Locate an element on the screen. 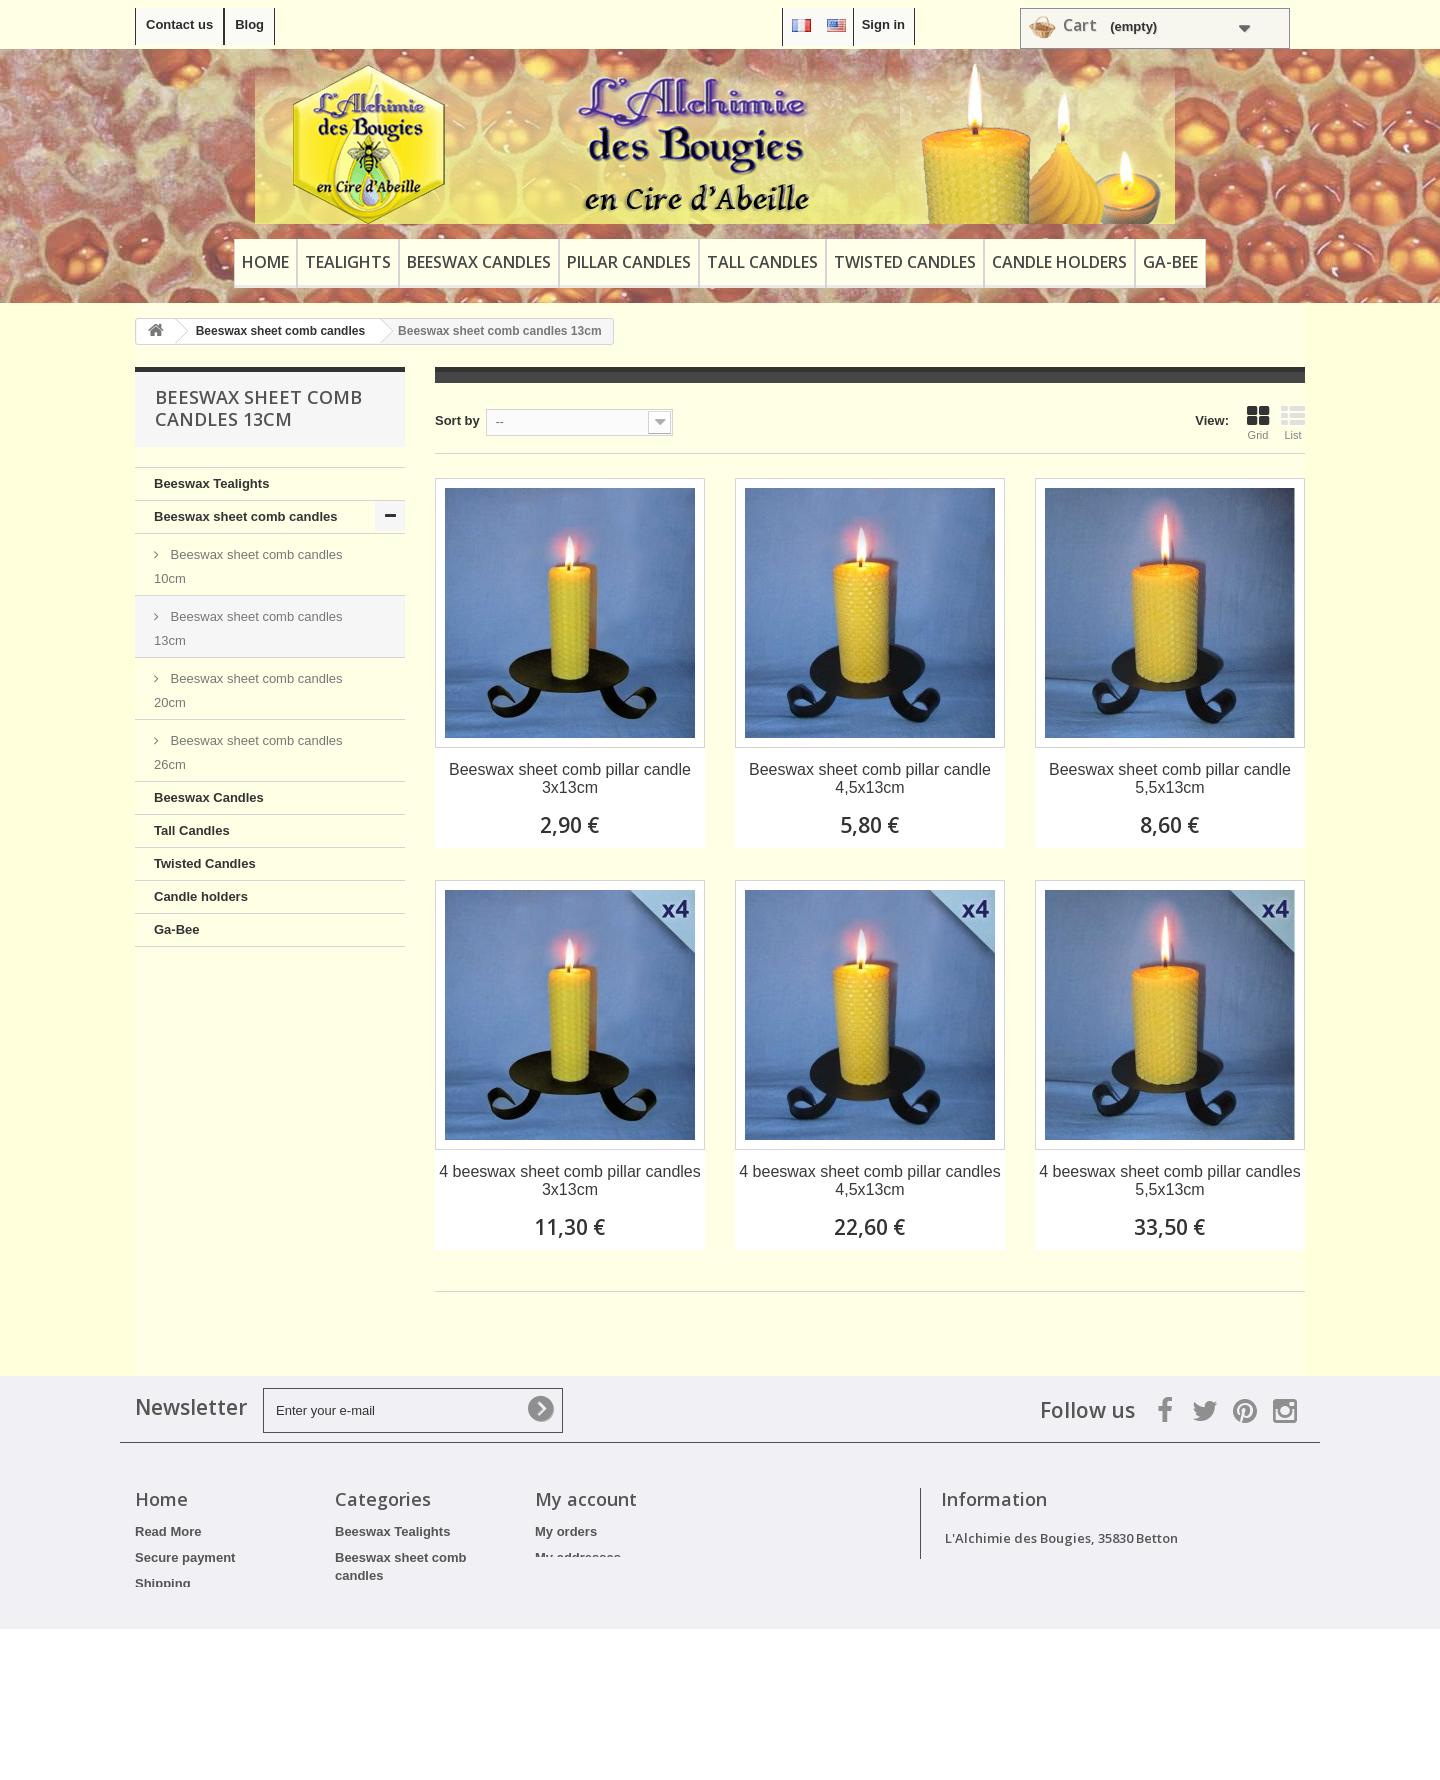 The image size is (1440, 1780). Blog is located at coordinates (249, 24).